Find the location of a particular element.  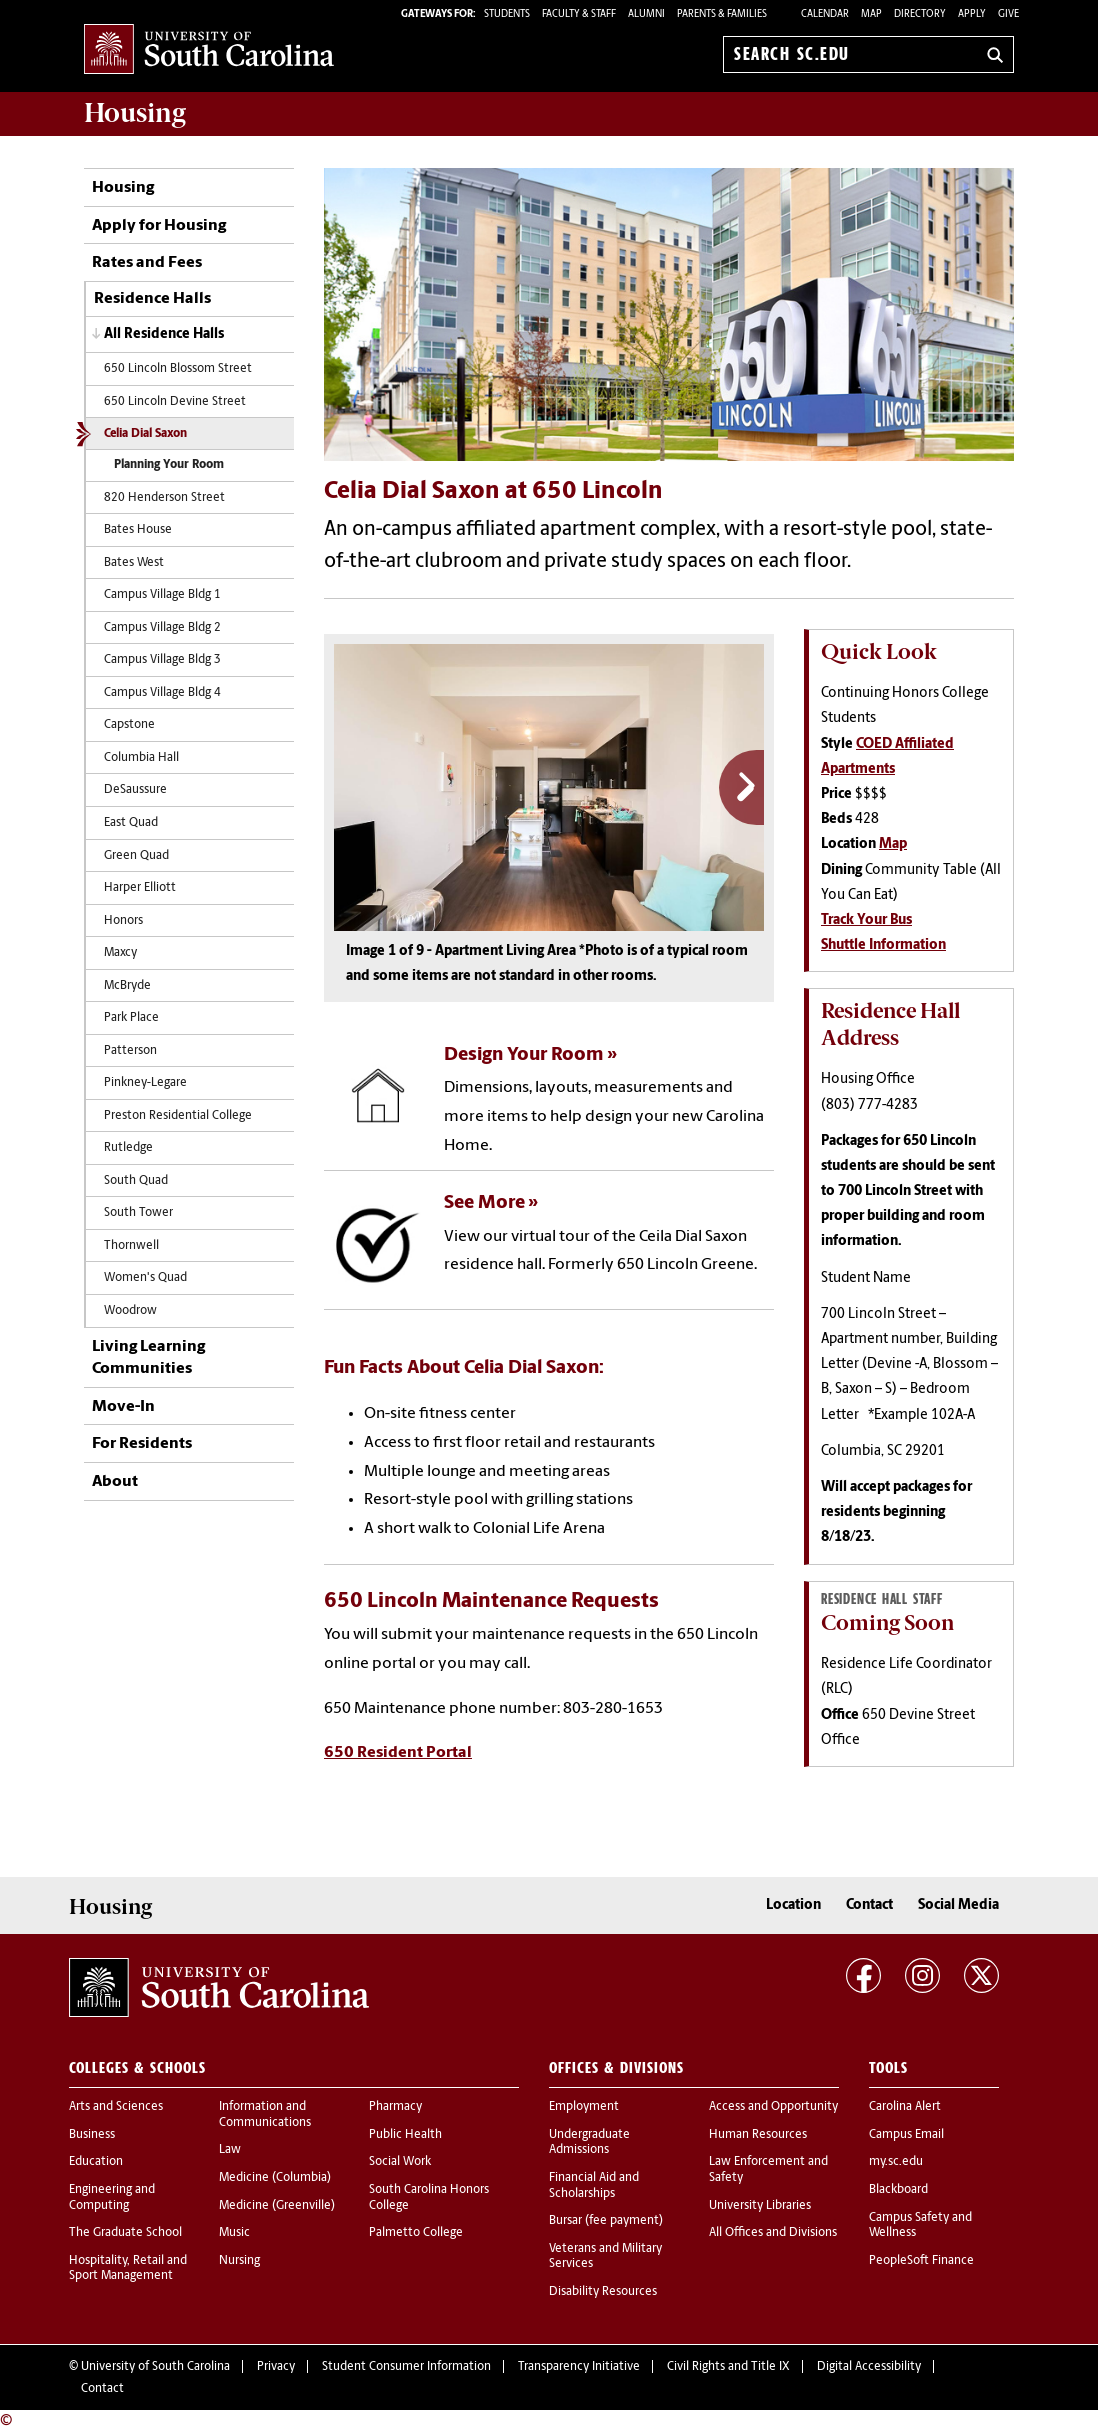

Social Media is located at coordinates (958, 1905).